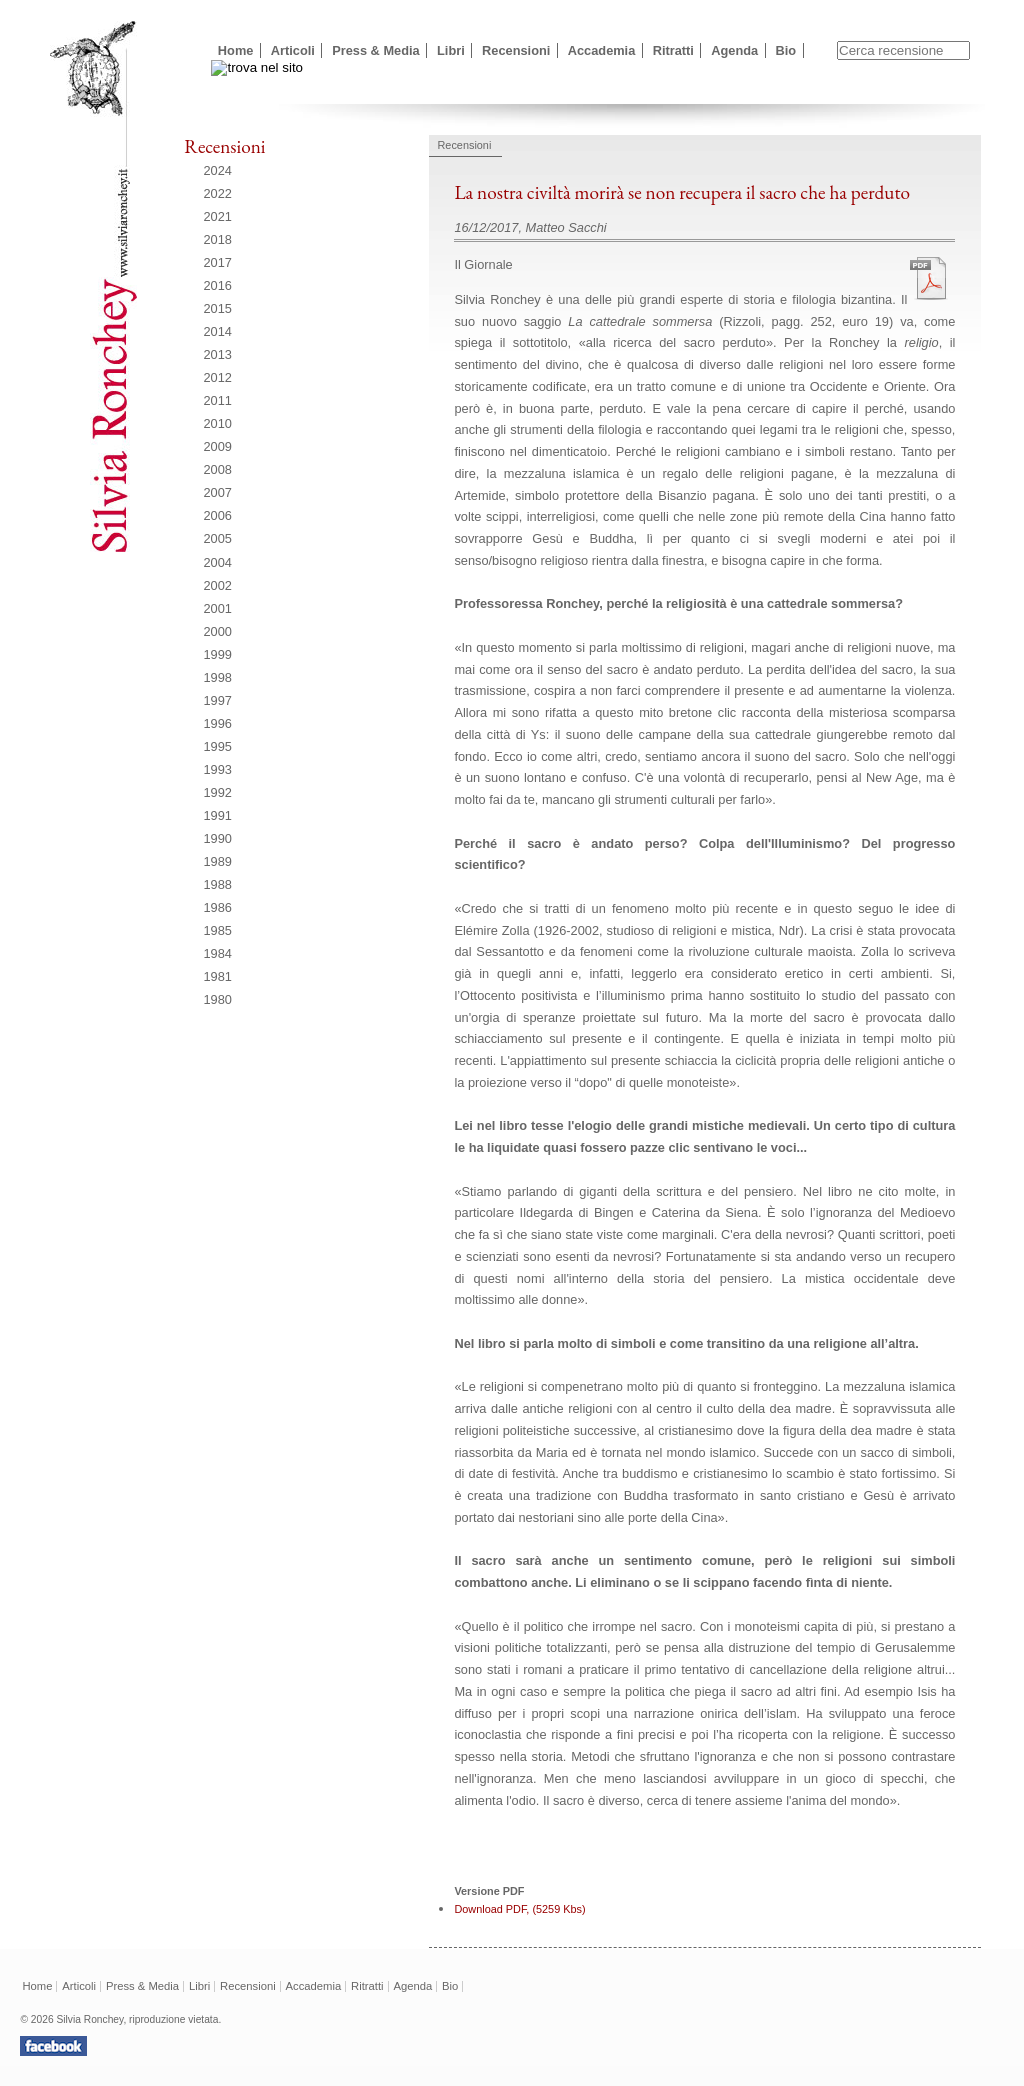 The height and width of the screenshot is (2086, 1024). Describe the element at coordinates (218, 400) in the screenshot. I see `2011` at that location.